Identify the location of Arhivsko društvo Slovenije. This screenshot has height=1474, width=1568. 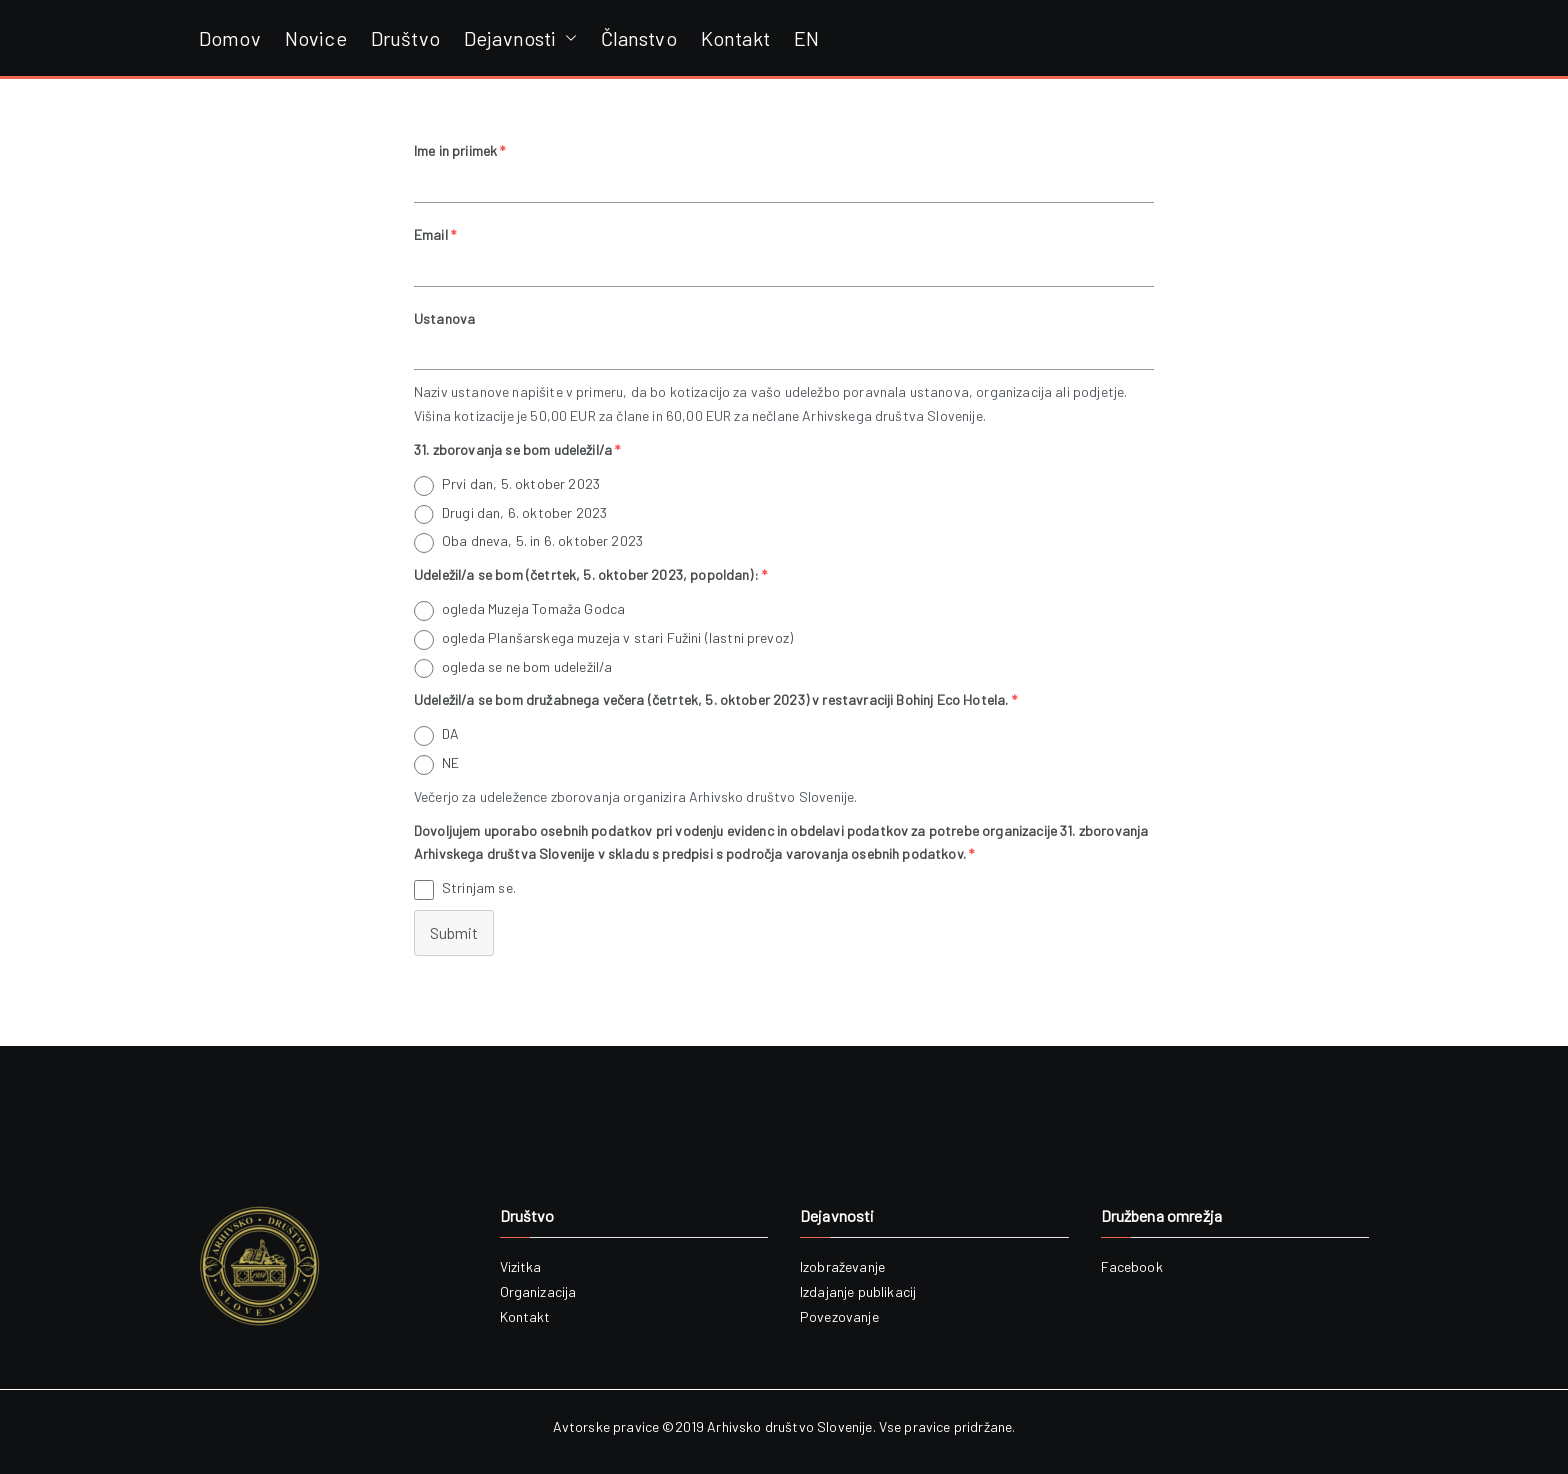
(789, 1426).